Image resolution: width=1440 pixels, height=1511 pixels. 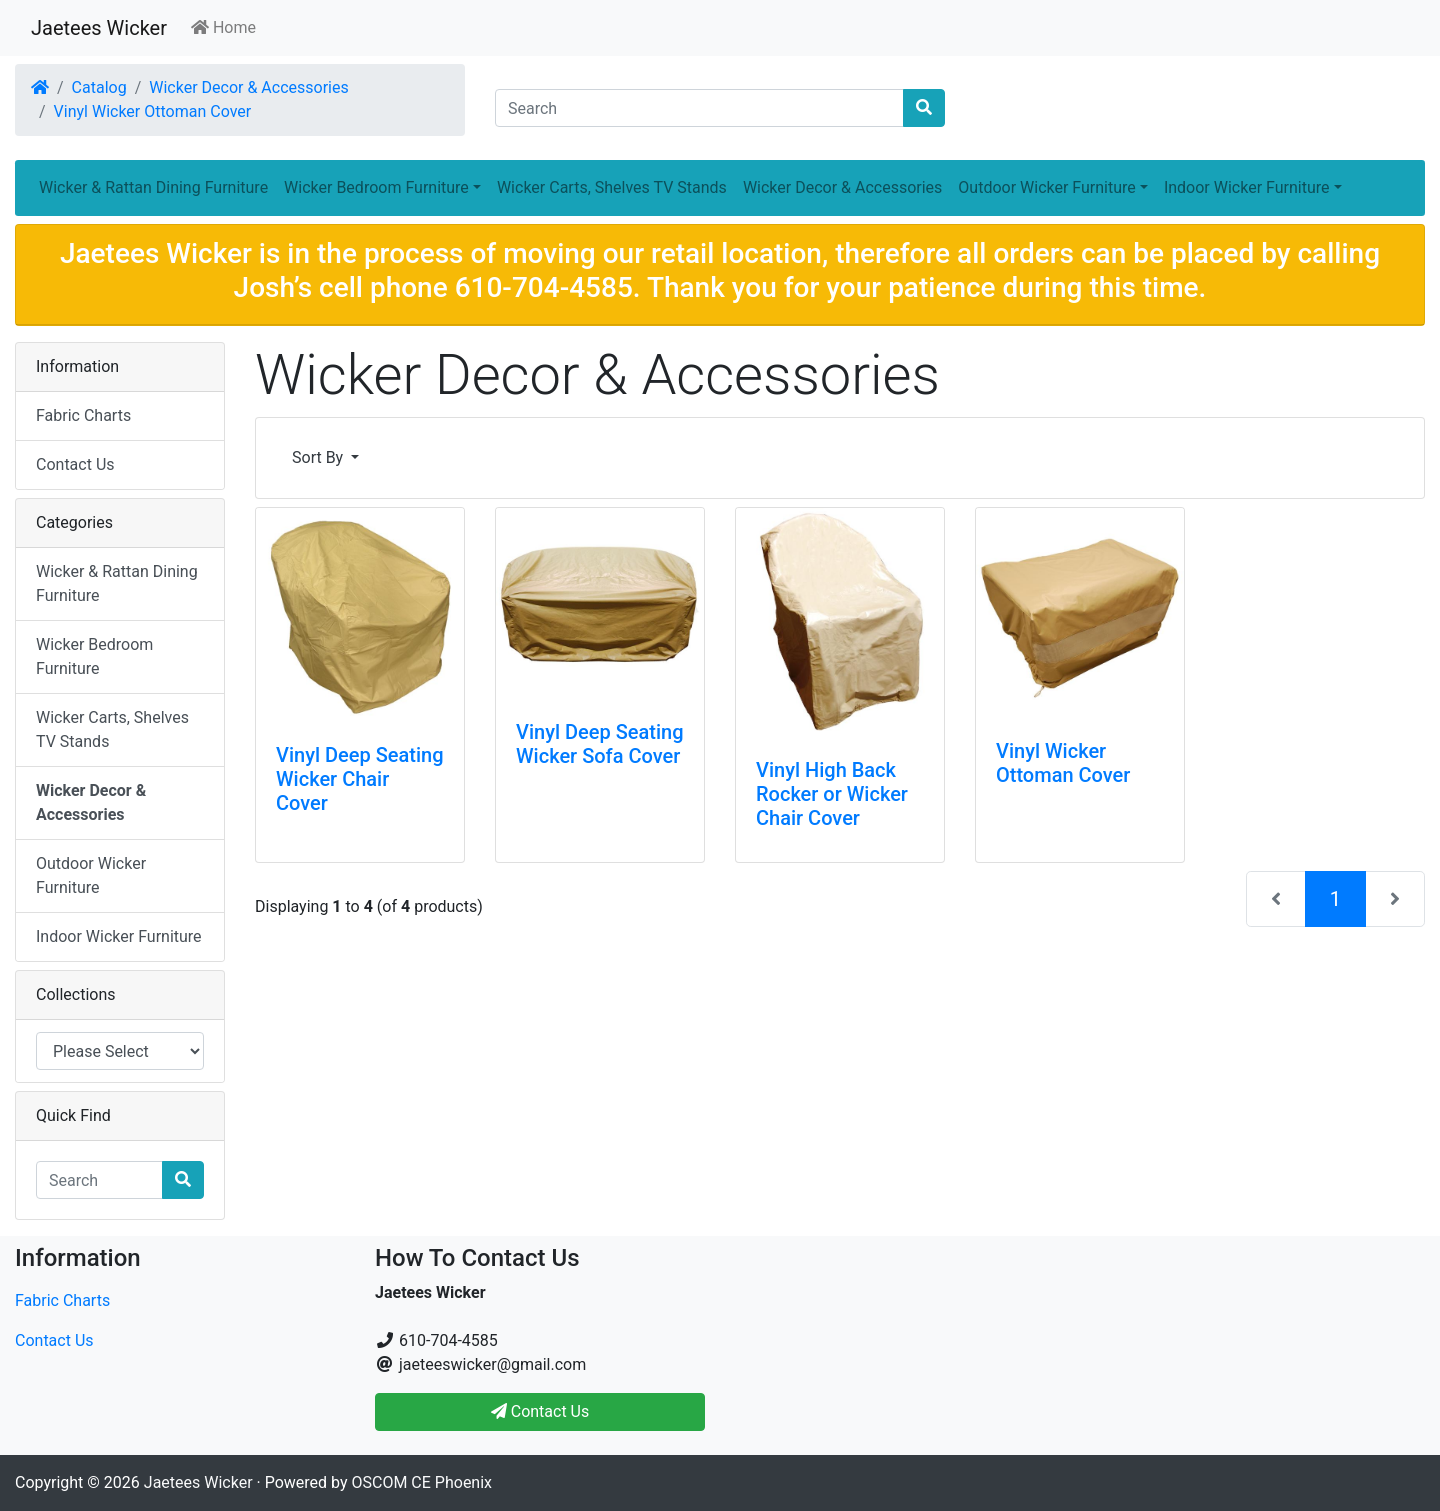 I want to click on Outdoor Wicker Furniture, so click(x=91, y=875).